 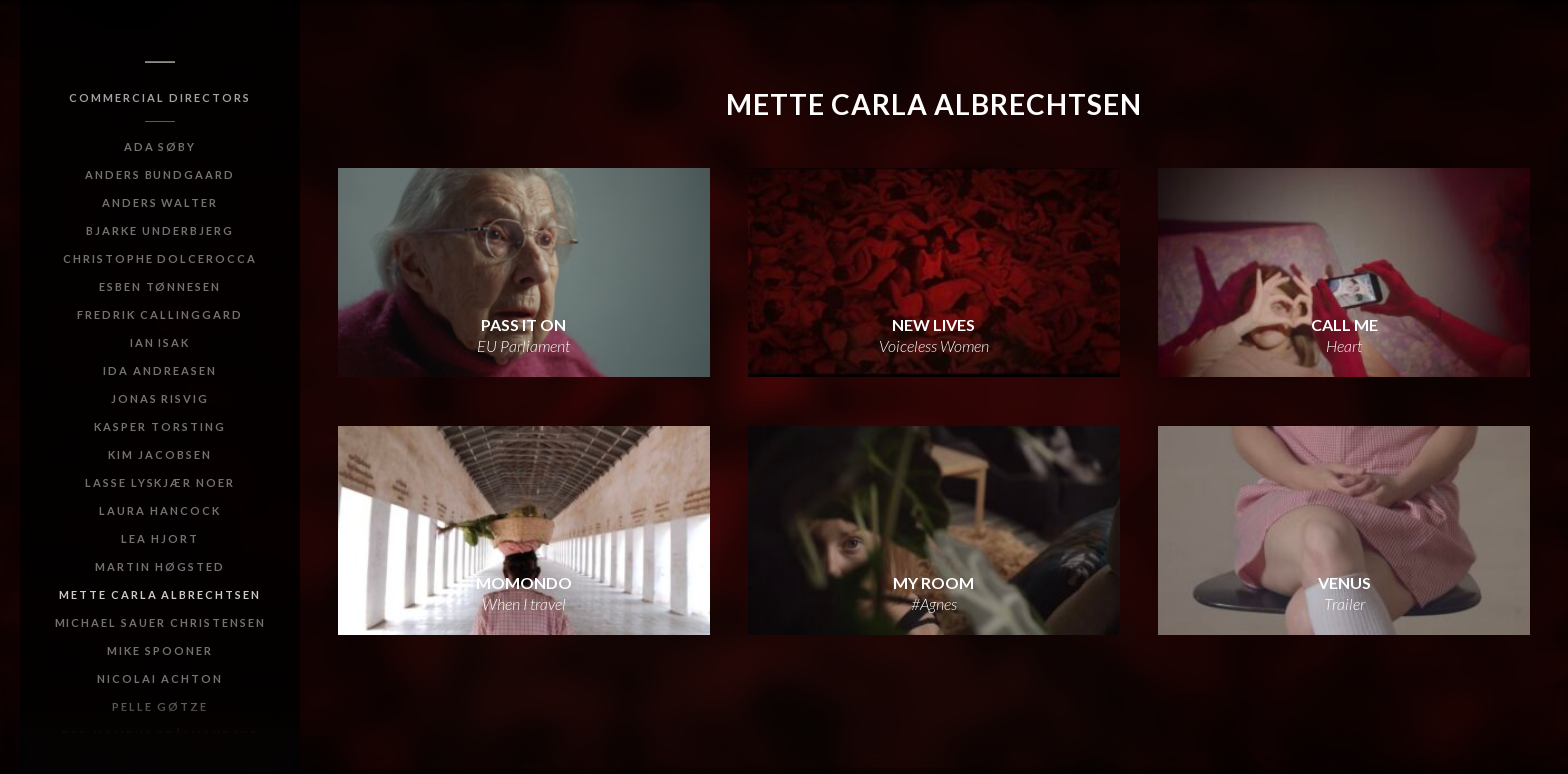 I want to click on Ada Søby, so click(x=160, y=146).